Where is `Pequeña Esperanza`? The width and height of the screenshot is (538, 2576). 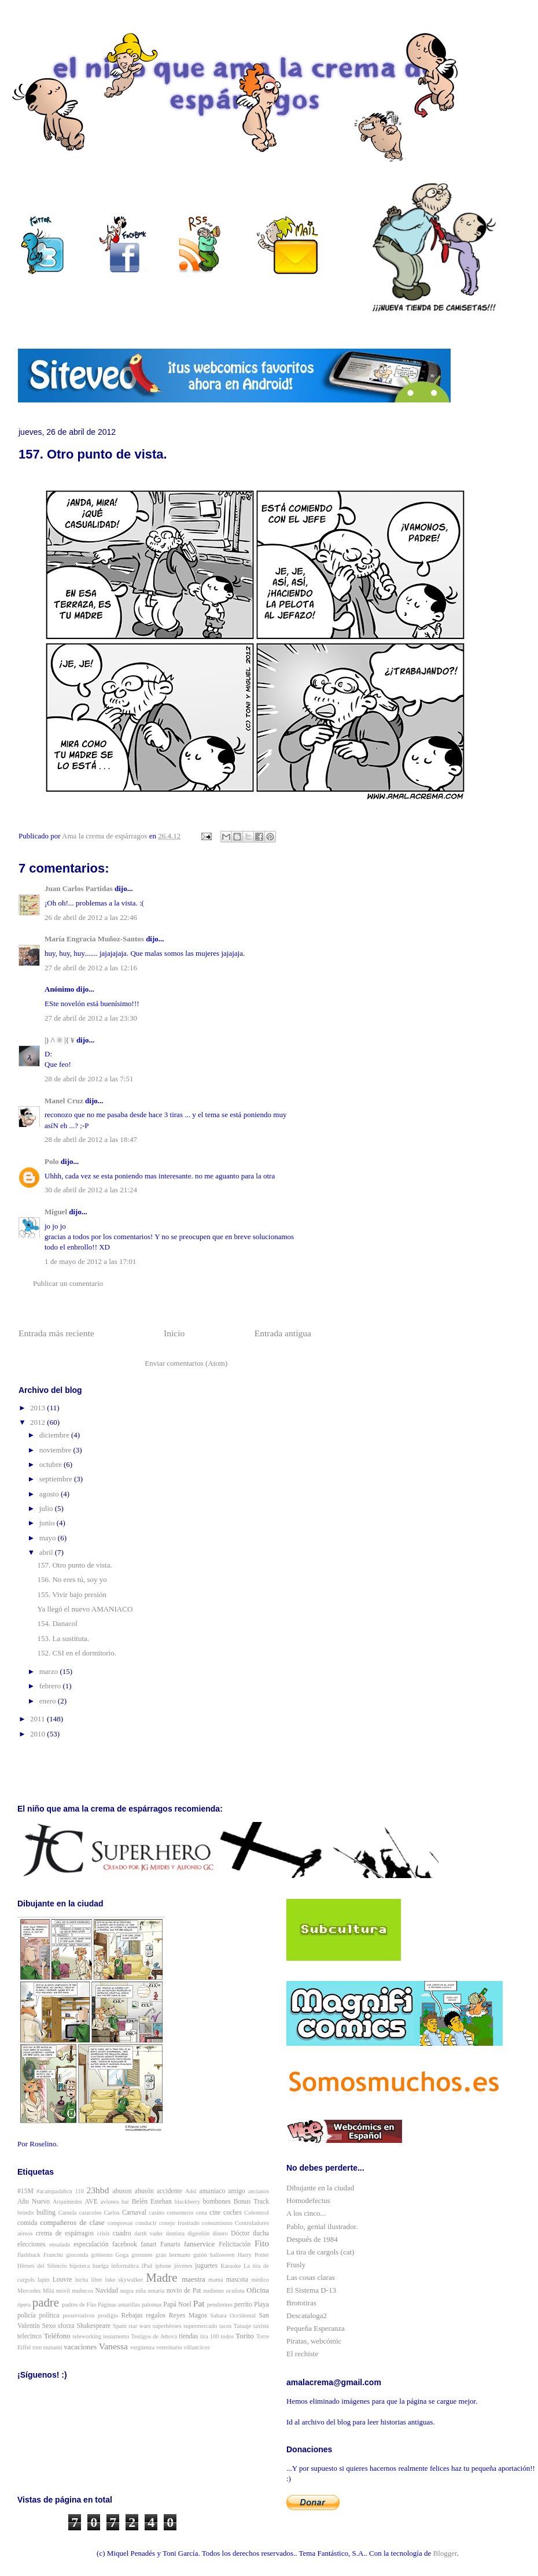 Pequeña Esperanza is located at coordinates (315, 2328).